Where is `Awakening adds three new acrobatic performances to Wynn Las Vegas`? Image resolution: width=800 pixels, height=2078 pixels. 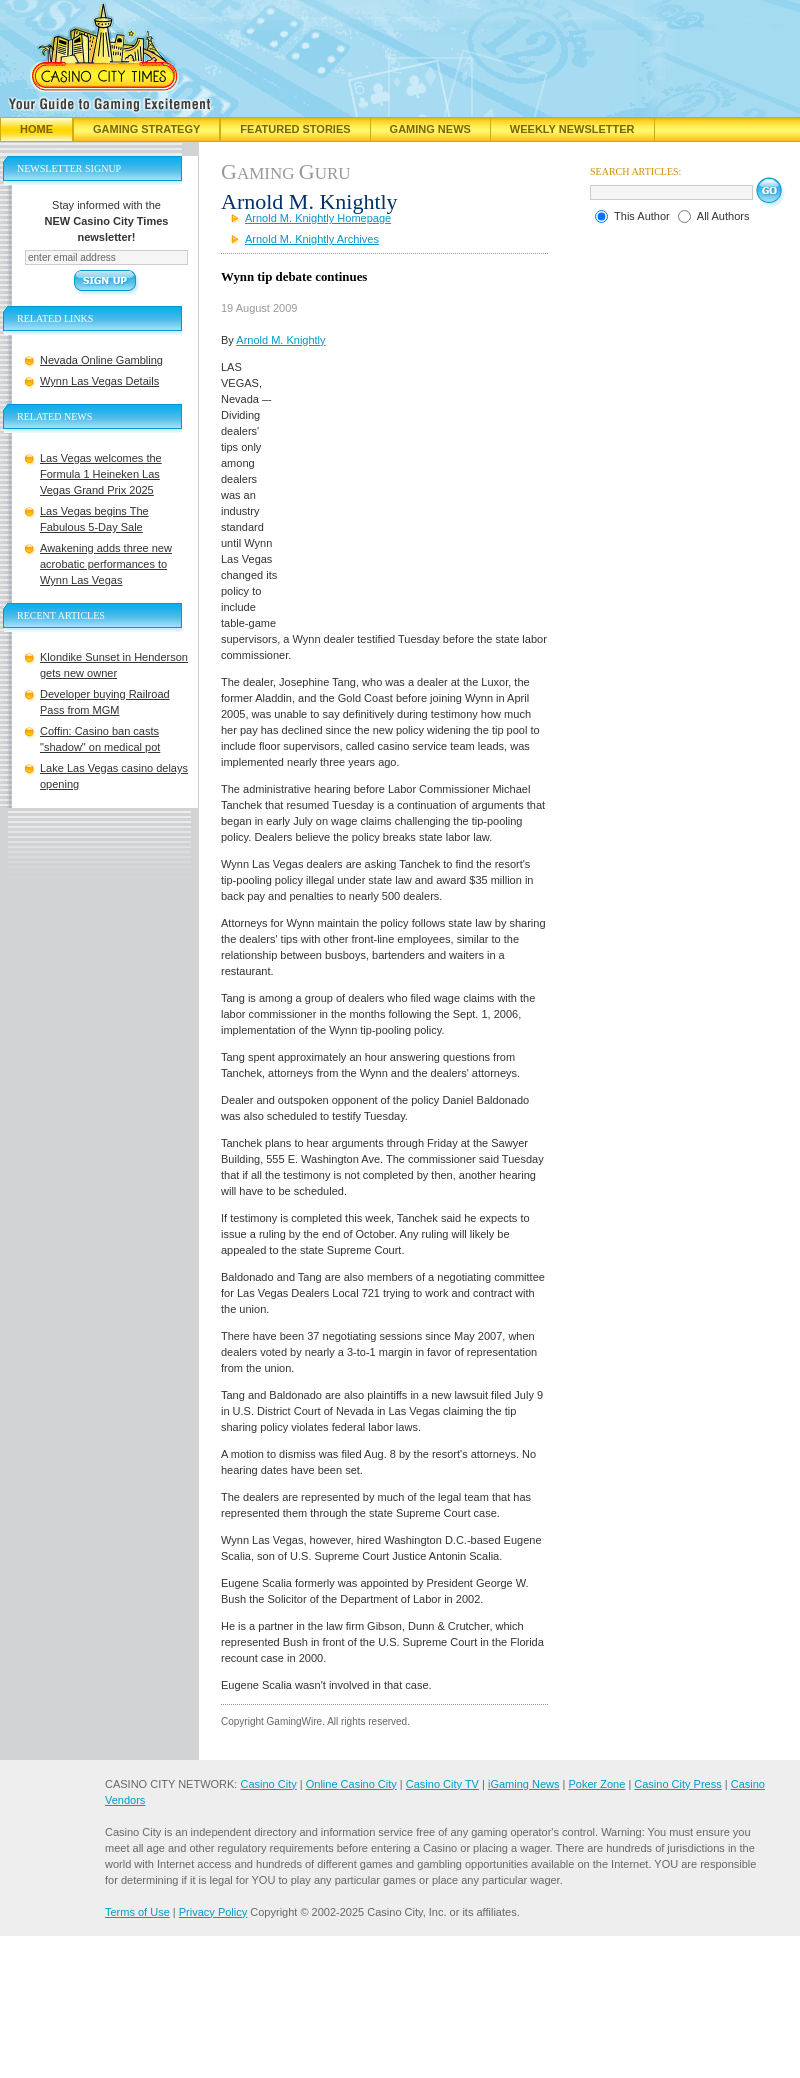
Awakening adds three new acrobatic performances to Wynn Las Vegas is located at coordinates (106, 564).